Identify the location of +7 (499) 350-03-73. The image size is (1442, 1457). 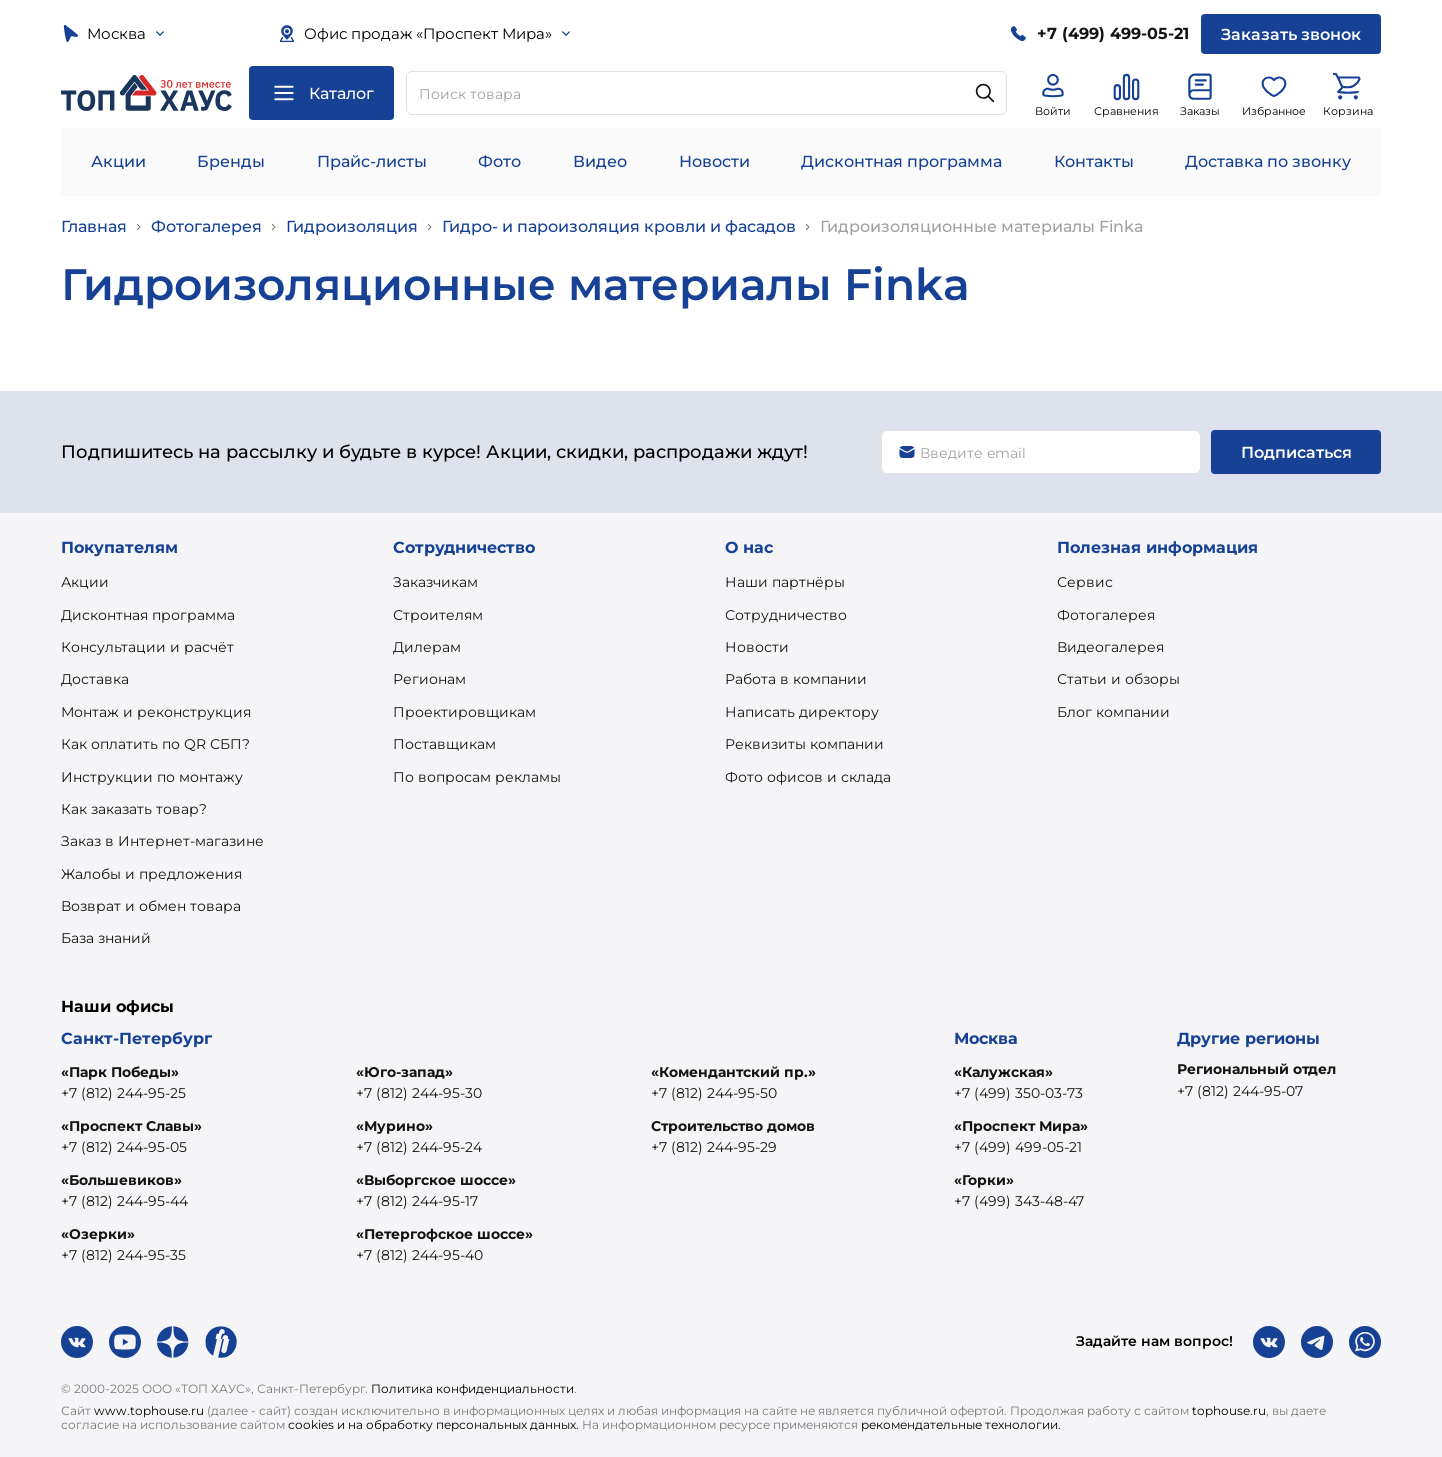
(1018, 1093).